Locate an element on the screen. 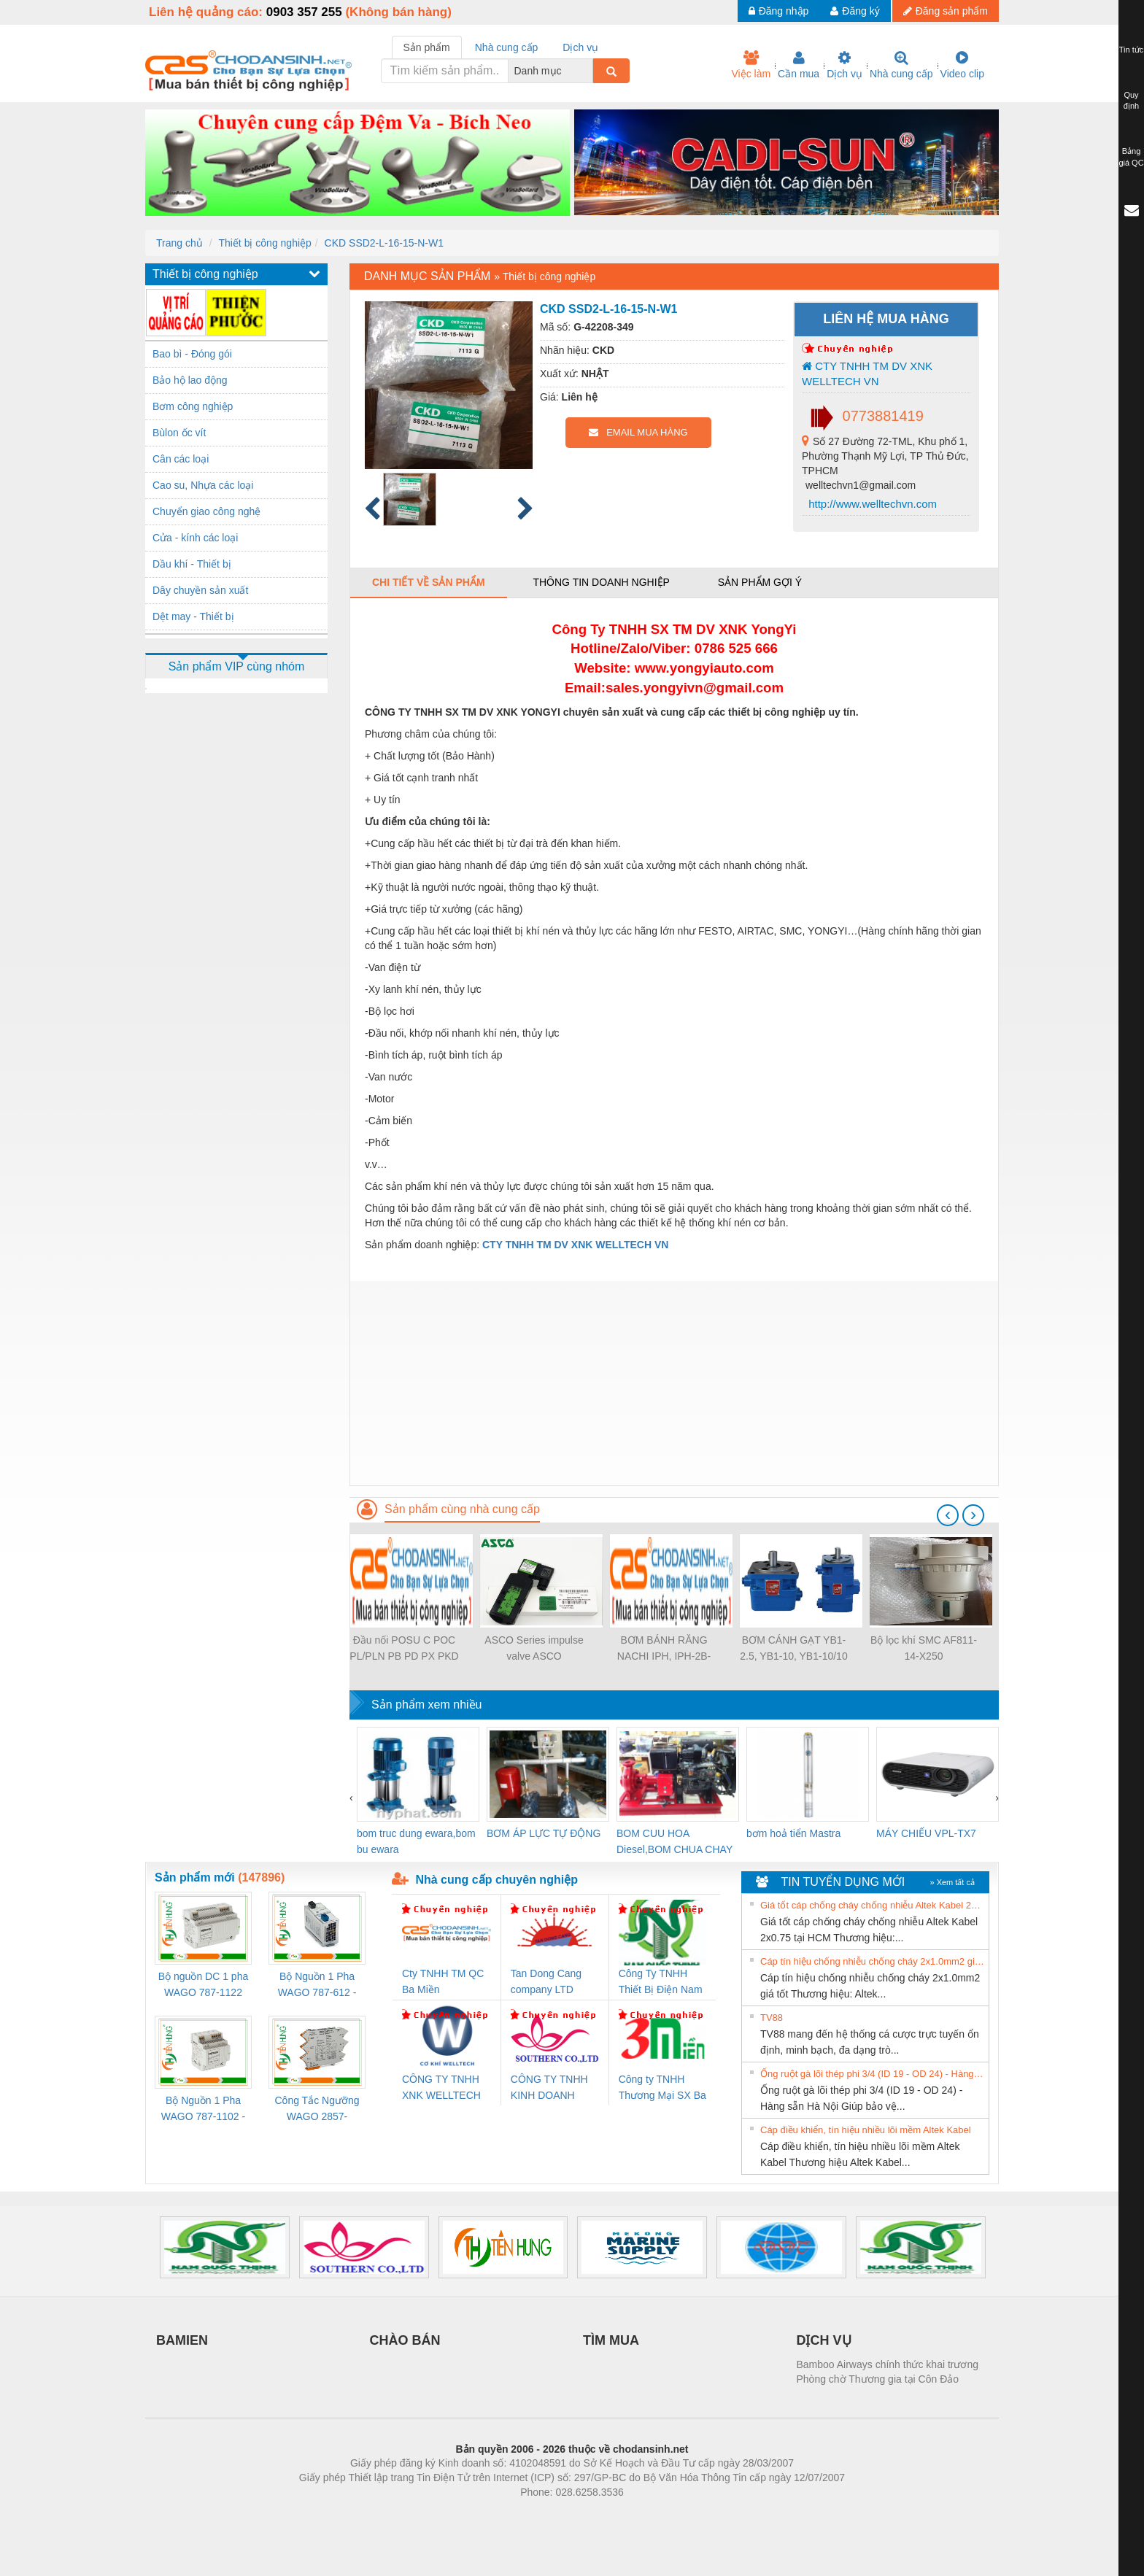 The width and height of the screenshot is (1144, 2576). Bộ lọc khí SMC AF811-14-X250 is located at coordinates (923, 1648).